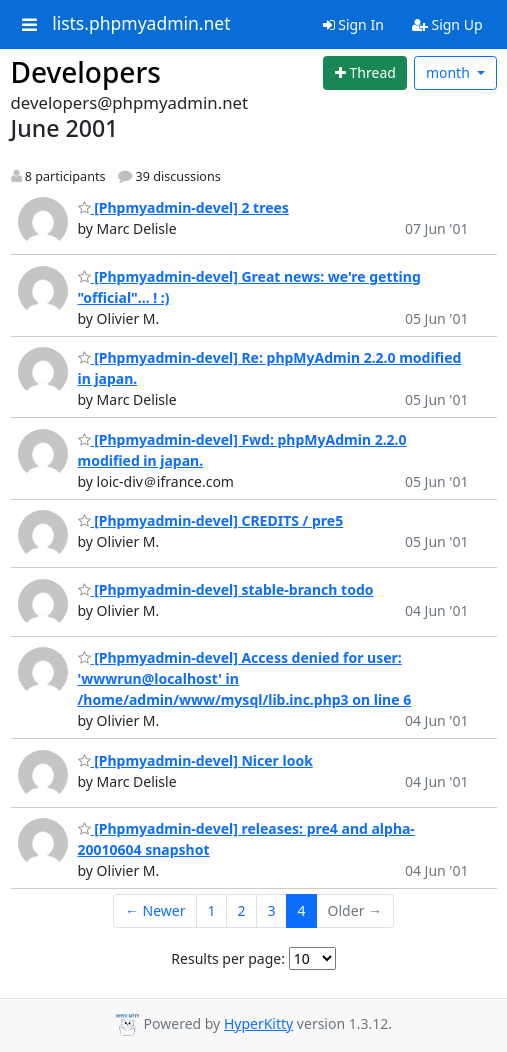 Image resolution: width=507 pixels, height=1052 pixels. I want to click on [Start new thread], so click(365, 73).